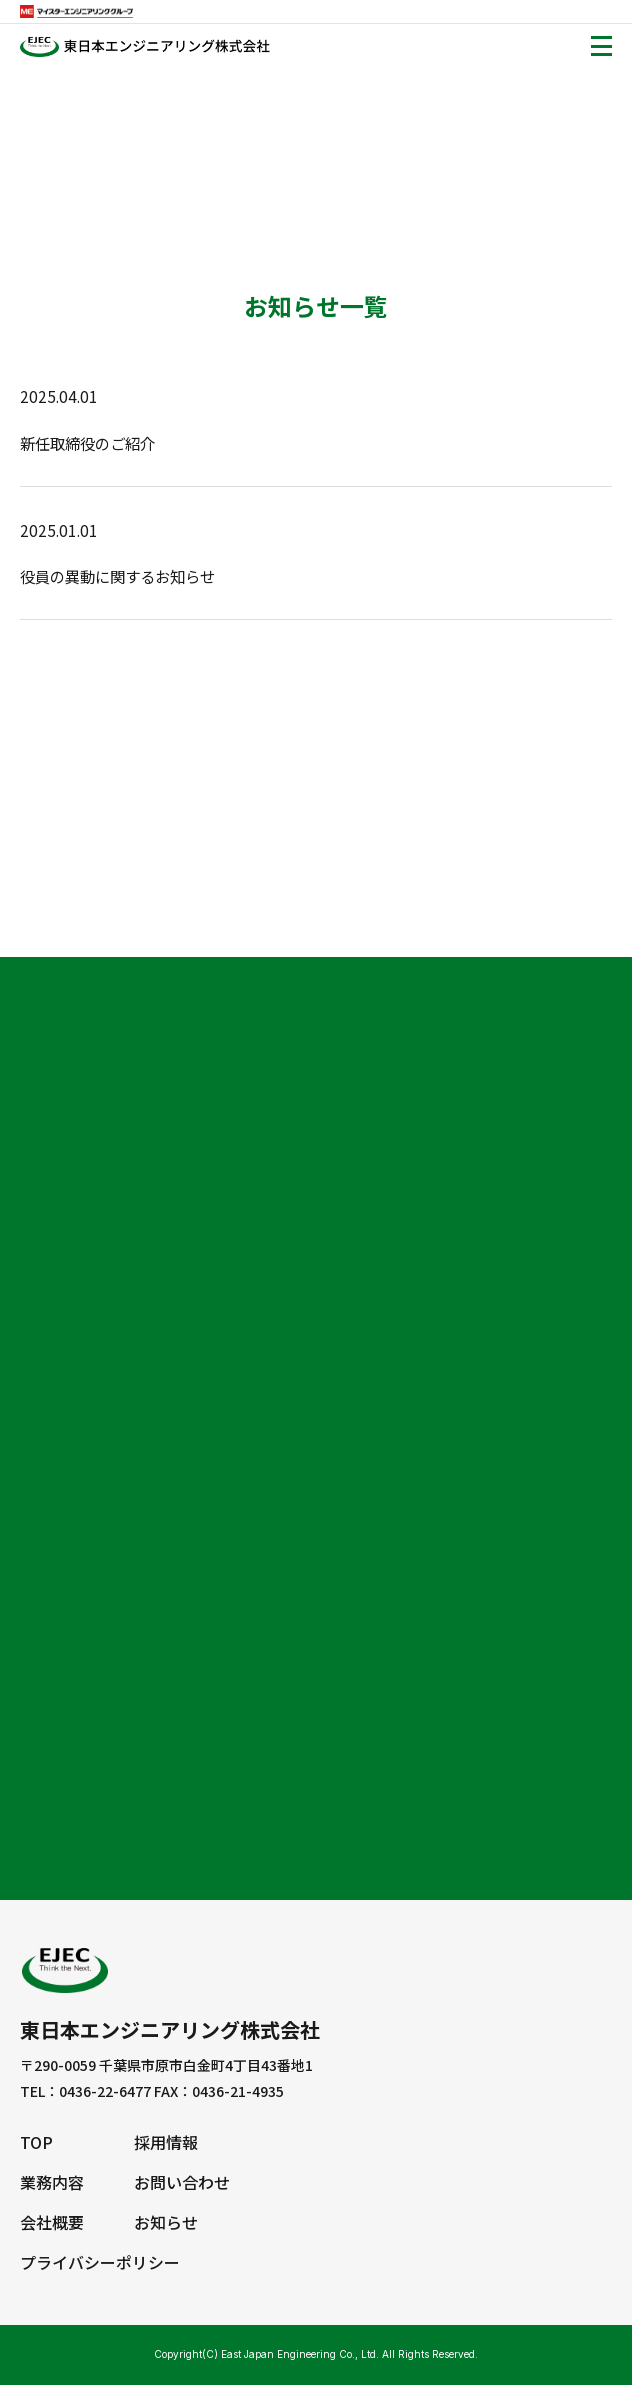  I want to click on TOP, so click(36, 2150).